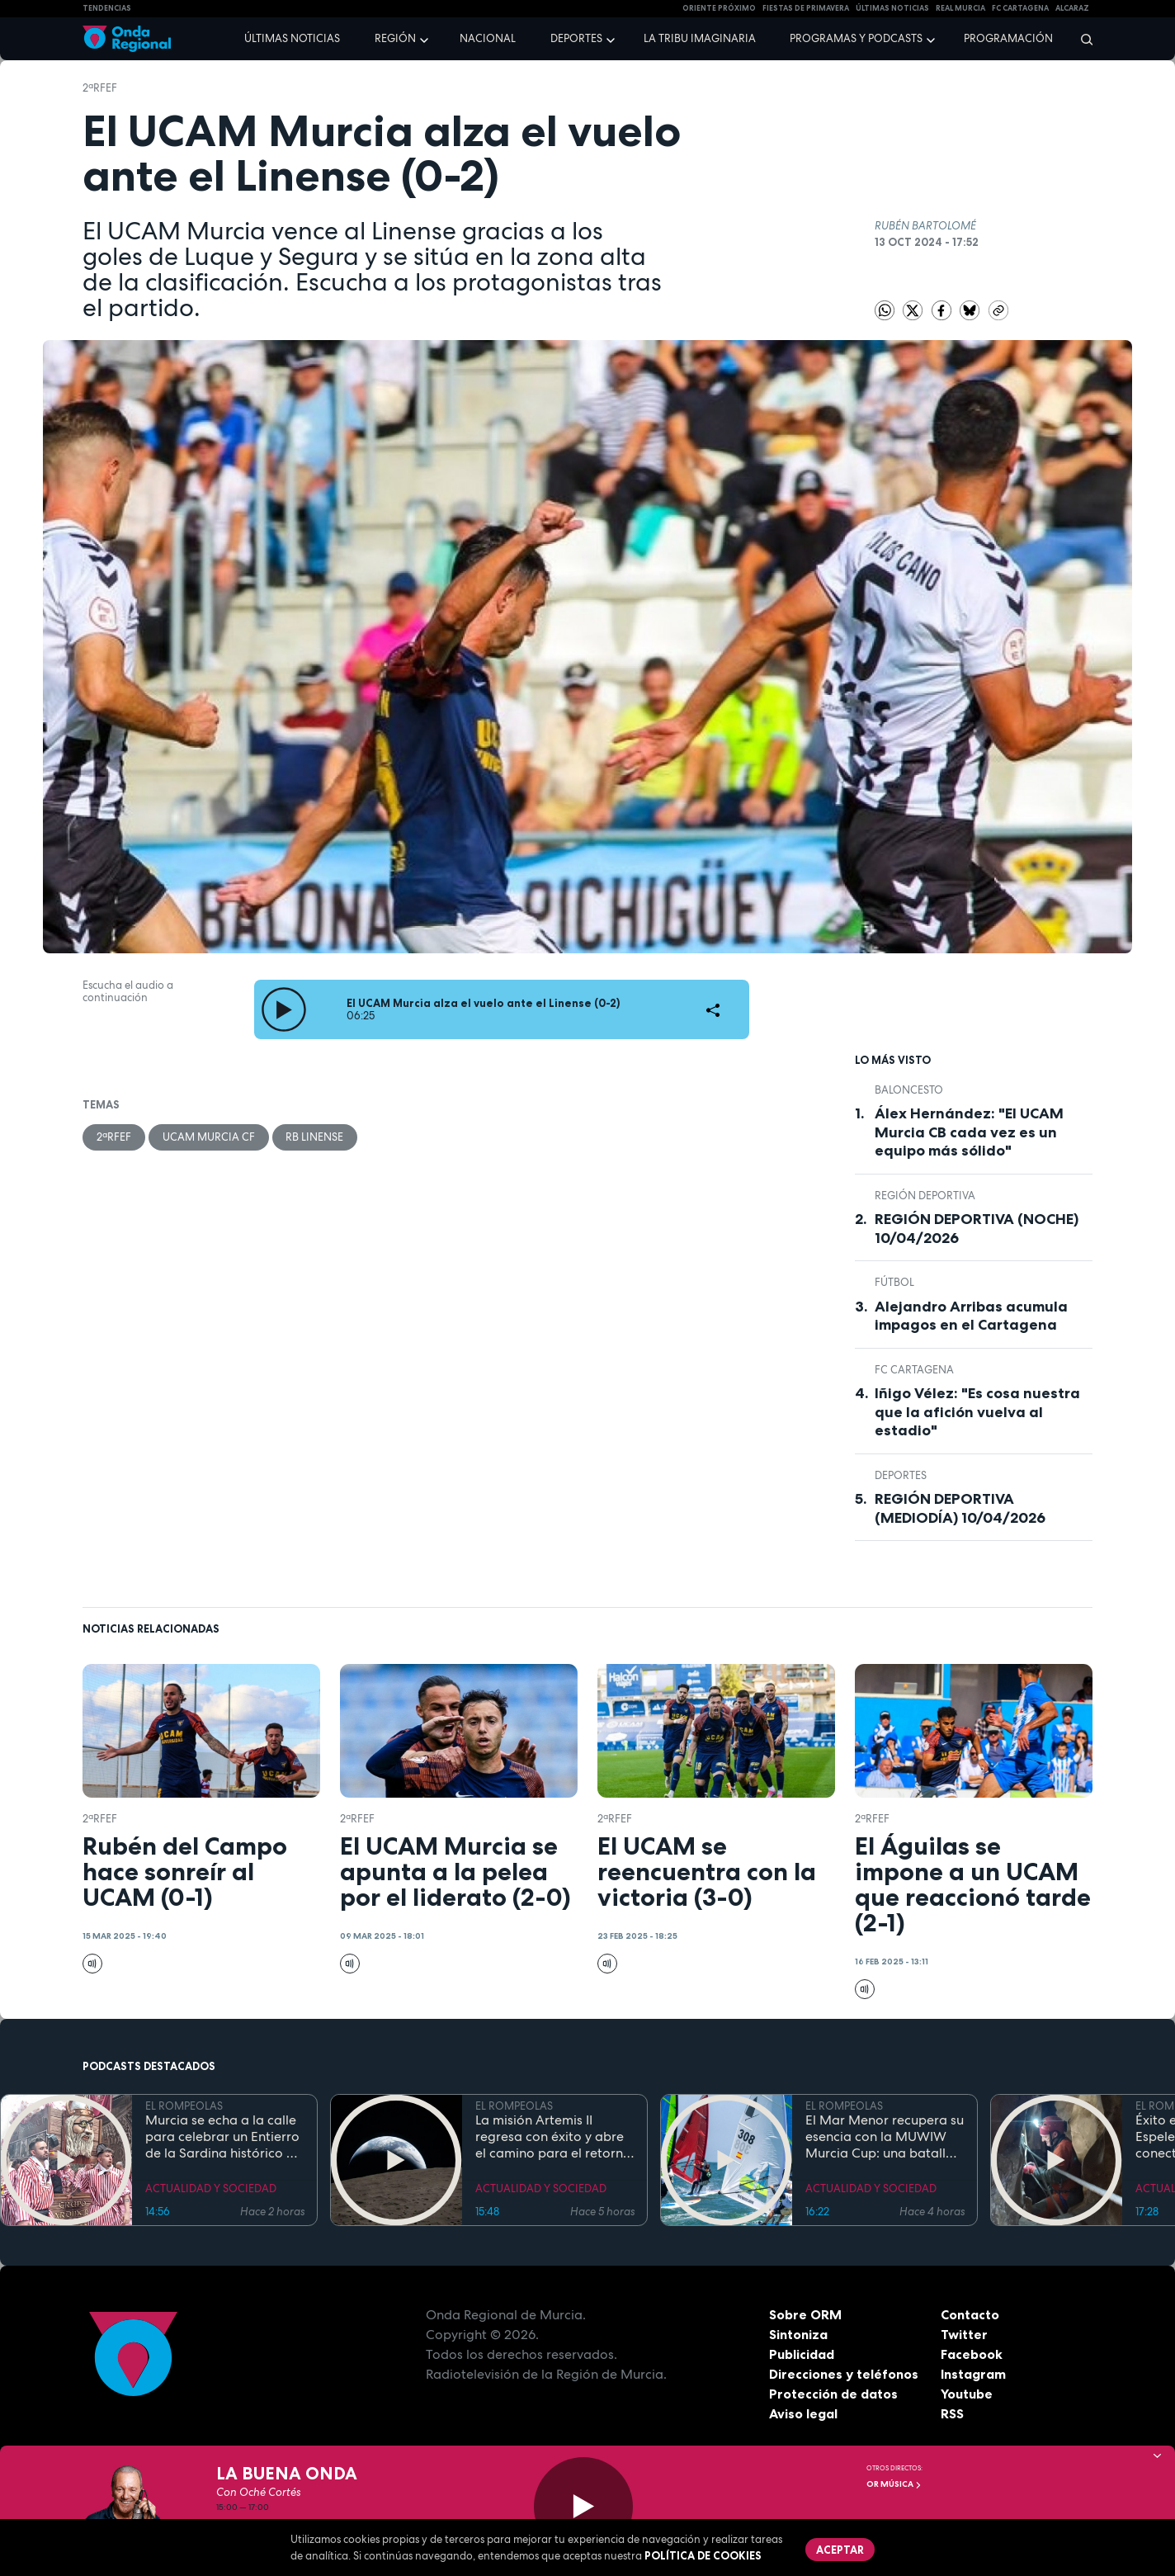 Image resolution: width=1175 pixels, height=2576 pixels. What do you see at coordinates (856, 38) in the screenshot?
I see `Programas y podcasts` at bounding box center [856, 38].